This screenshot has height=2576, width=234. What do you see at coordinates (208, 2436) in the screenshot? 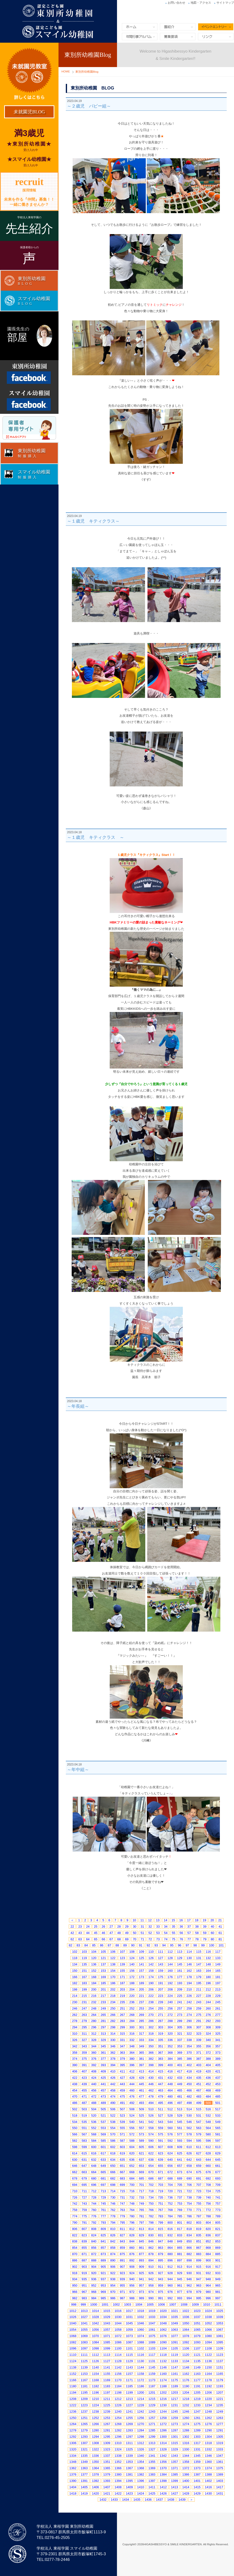
I see `1304` at bounding box center [208, 2436].